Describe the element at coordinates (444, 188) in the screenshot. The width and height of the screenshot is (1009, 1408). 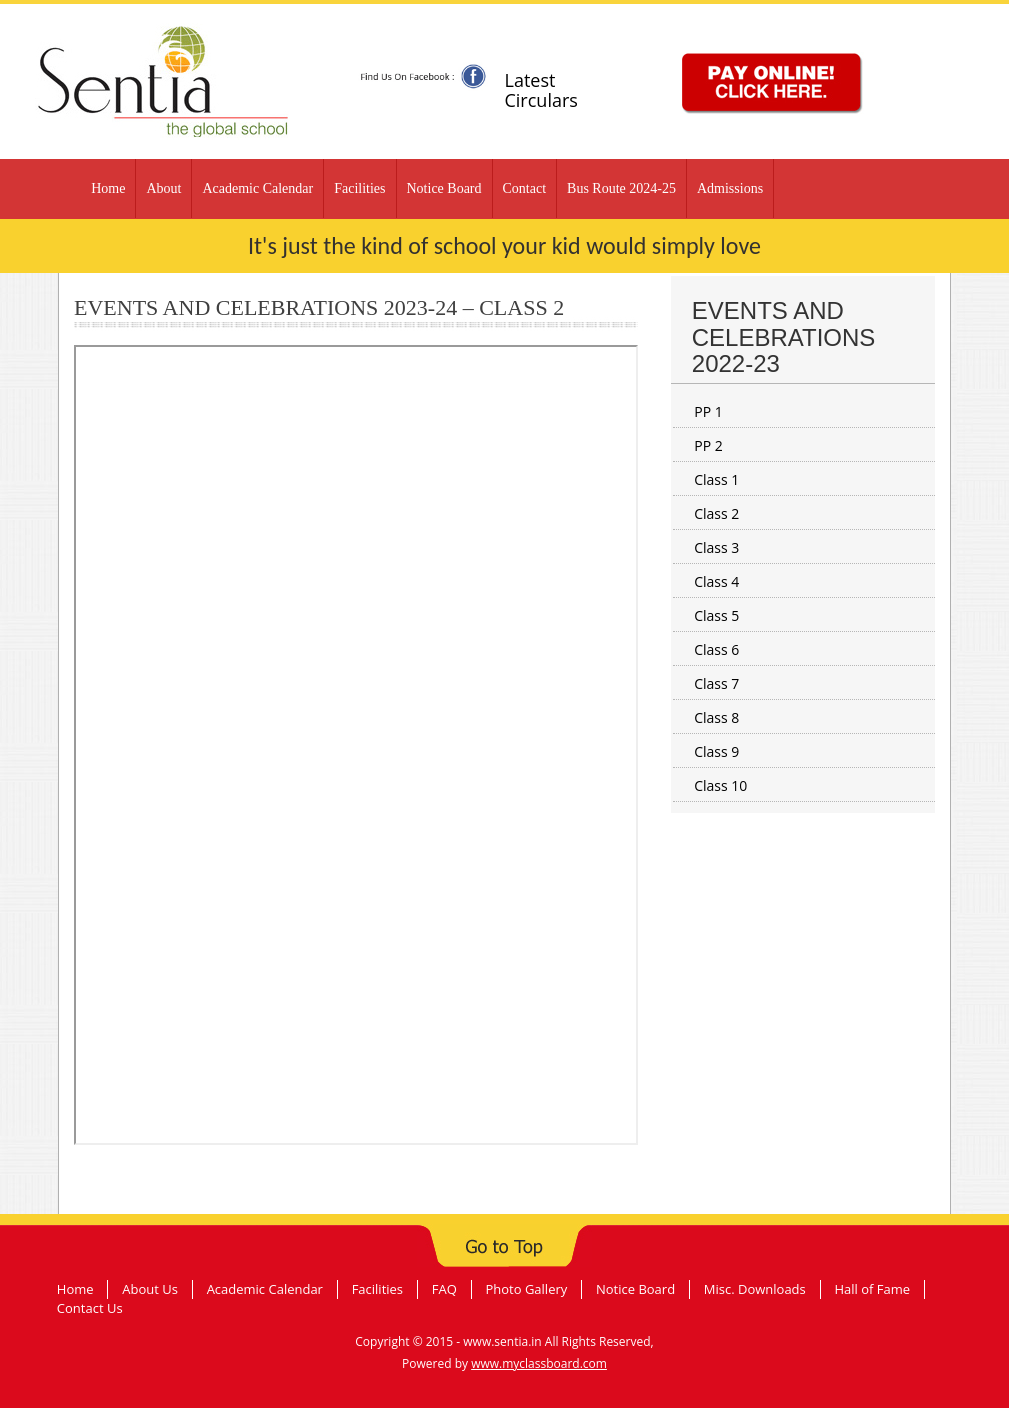
I see `Notice Board` at that location.